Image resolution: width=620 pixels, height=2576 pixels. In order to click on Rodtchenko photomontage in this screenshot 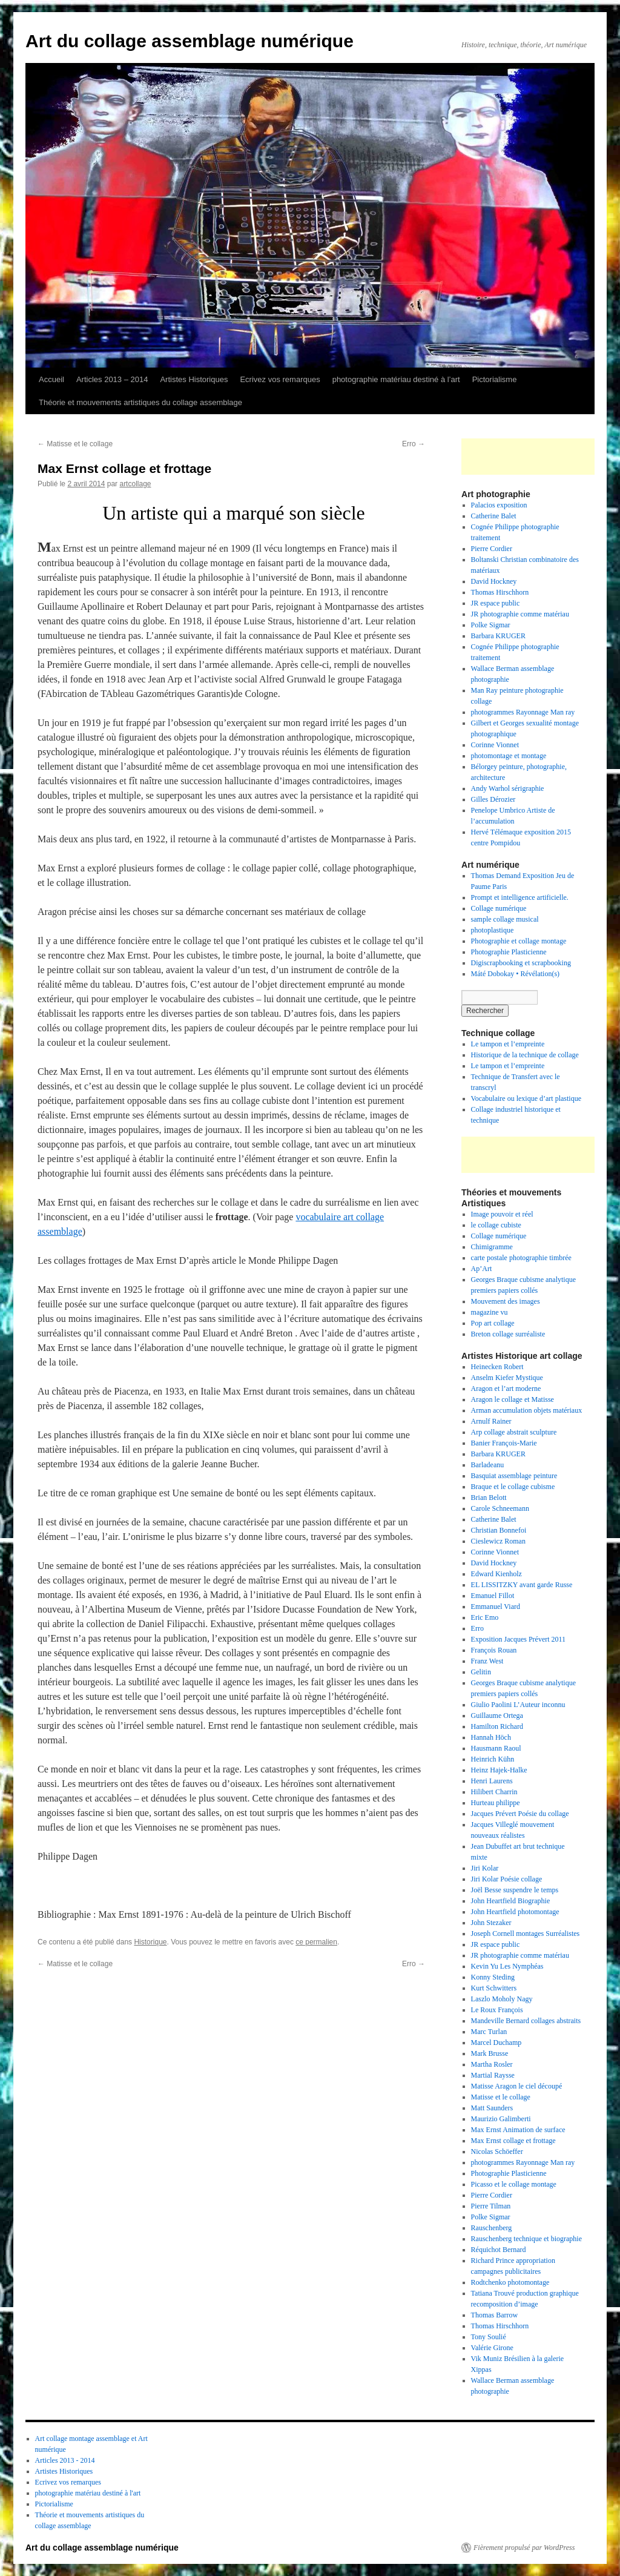, I will do `click(510, 2282)`.